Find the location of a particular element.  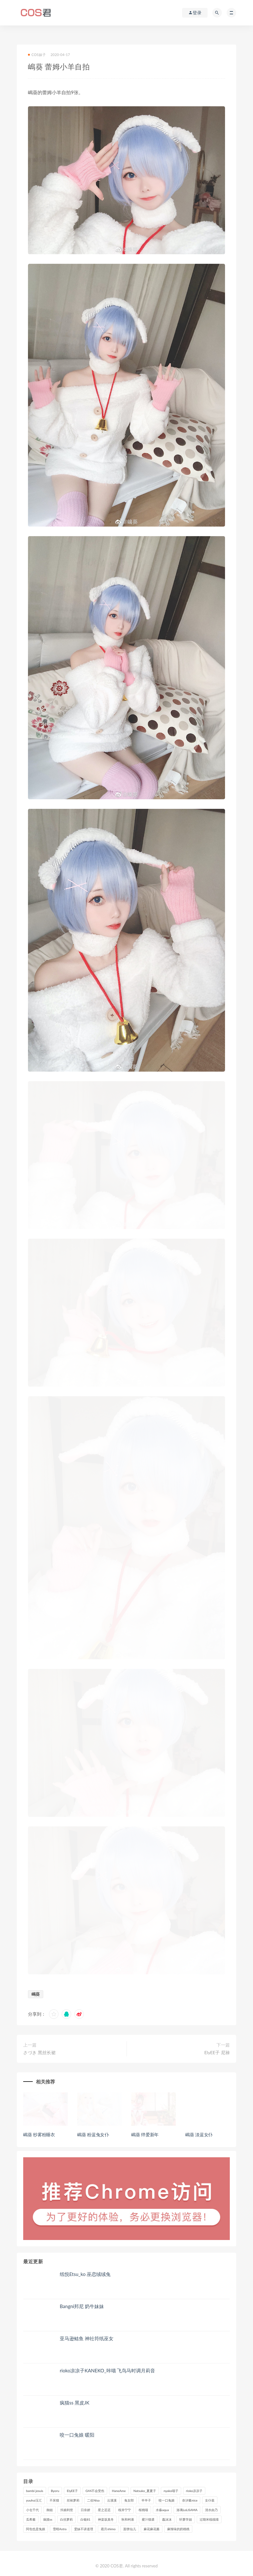

ElyEE子 [ElyEE子 (89个项目)] is located at coordinates (72, 2491).